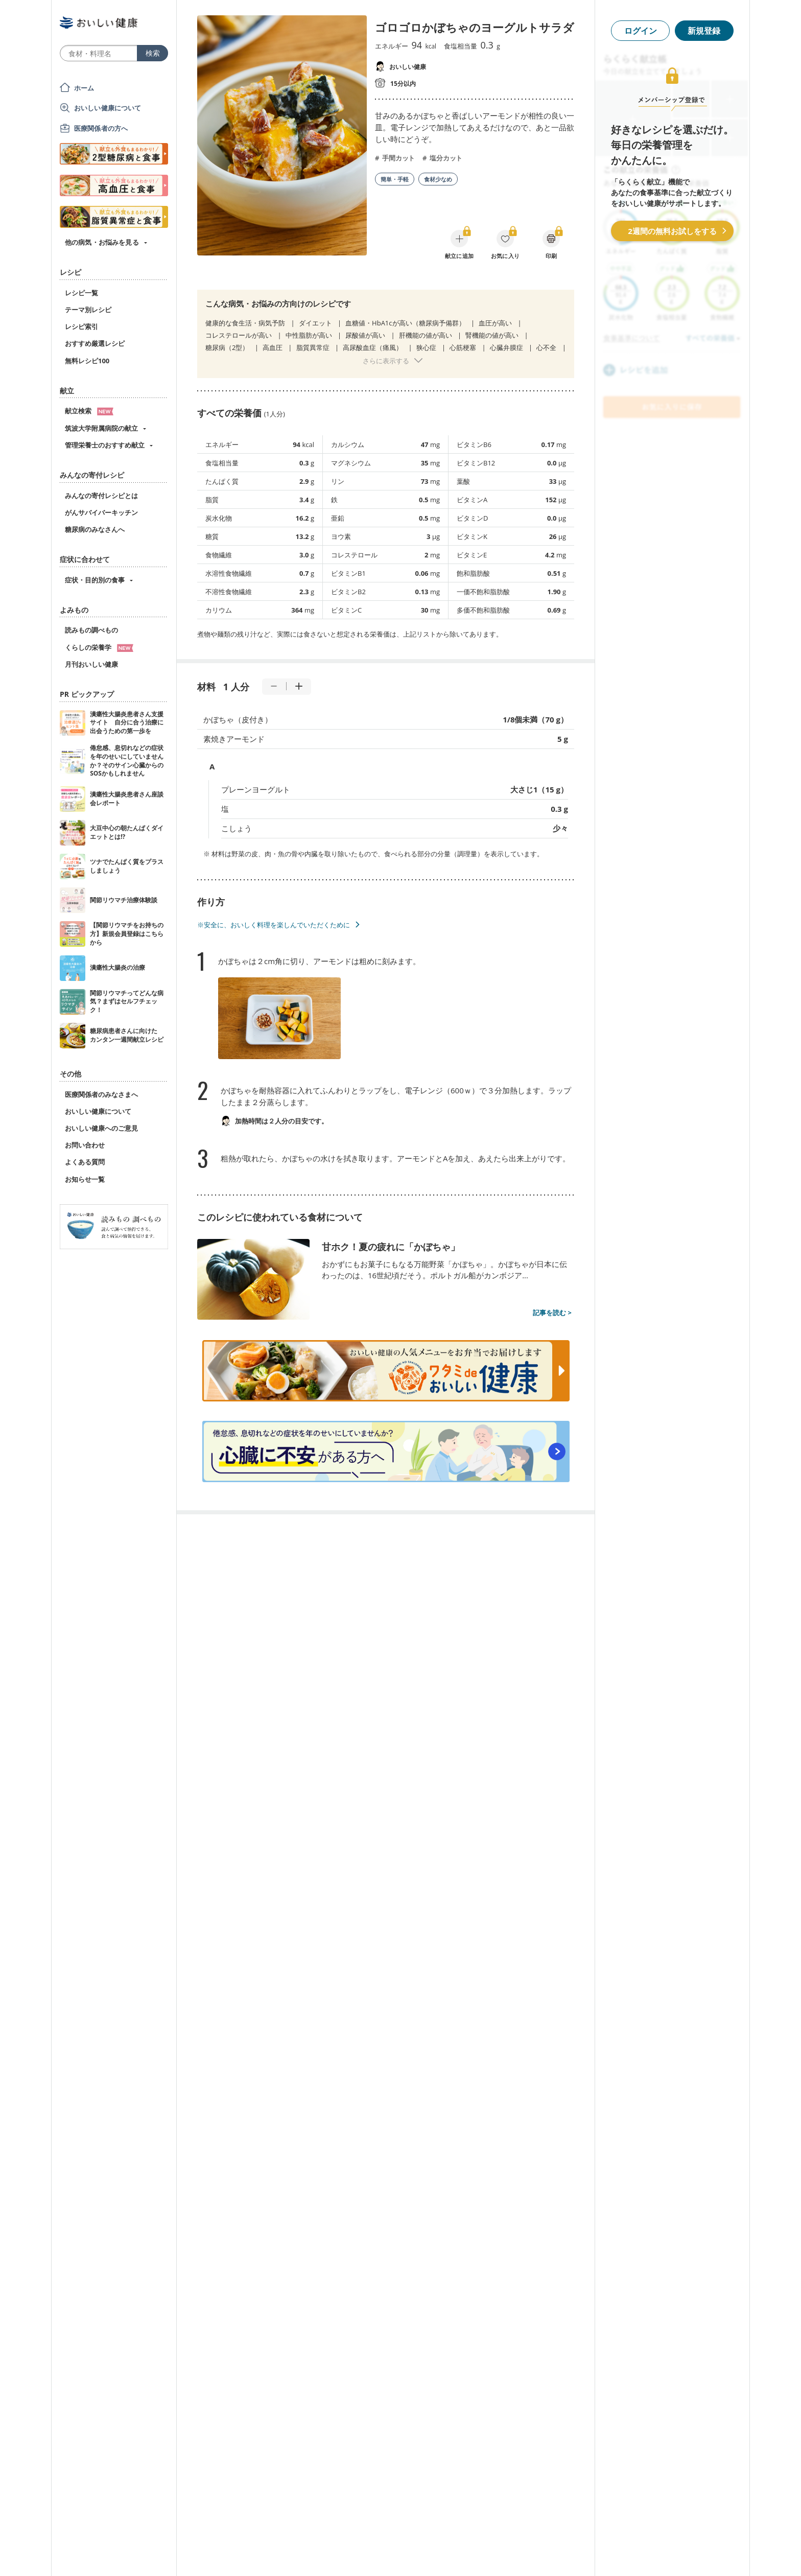  I want to click on 読みもの調べもの, so click(91, 630).